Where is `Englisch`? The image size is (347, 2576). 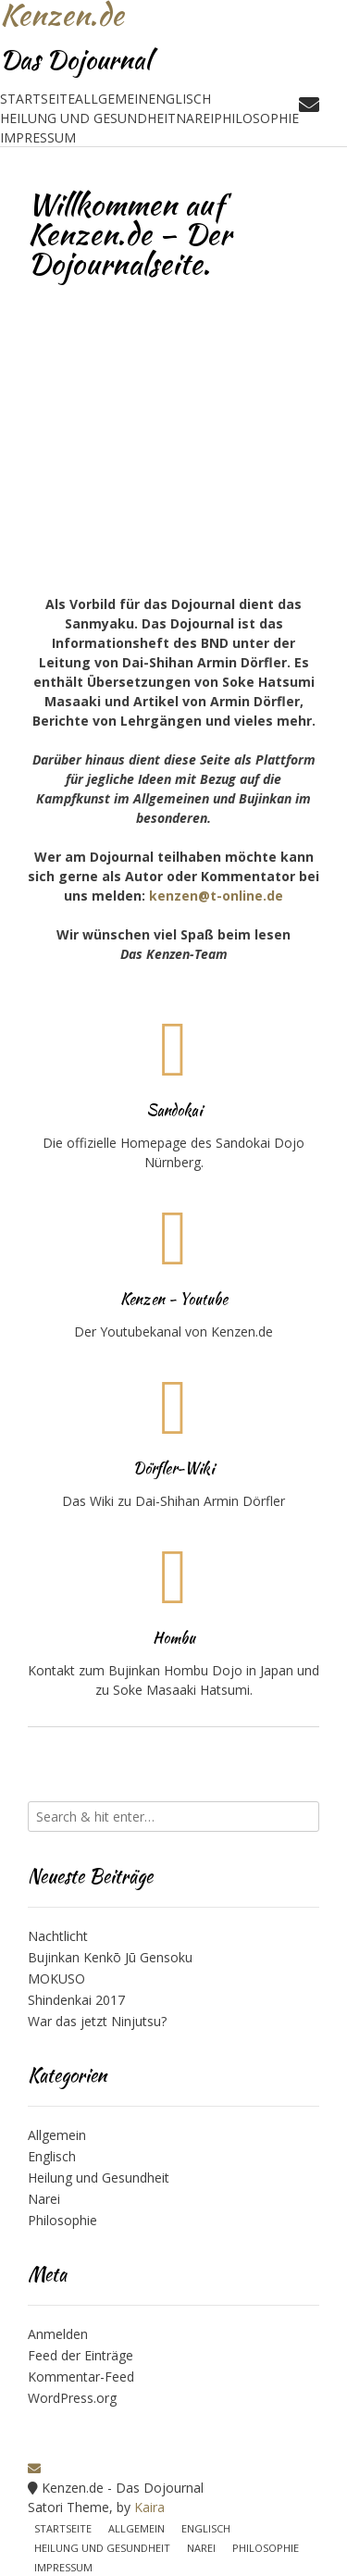 Englisch is located at coordinates (179, 98).